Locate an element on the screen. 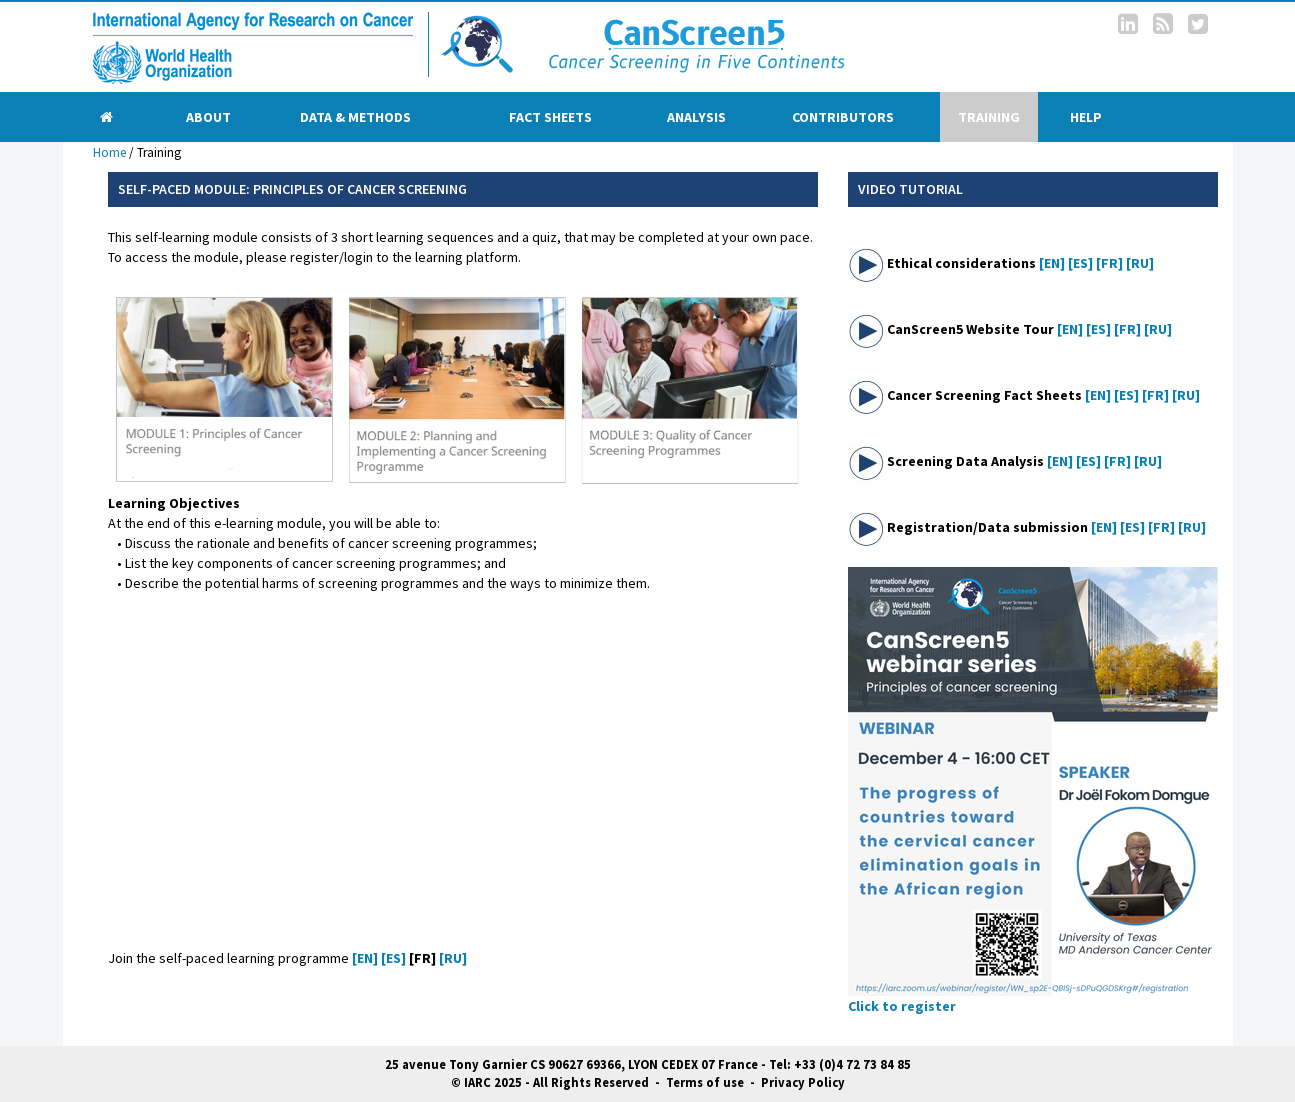  Terms of use is located at coordinates (705, 1082).